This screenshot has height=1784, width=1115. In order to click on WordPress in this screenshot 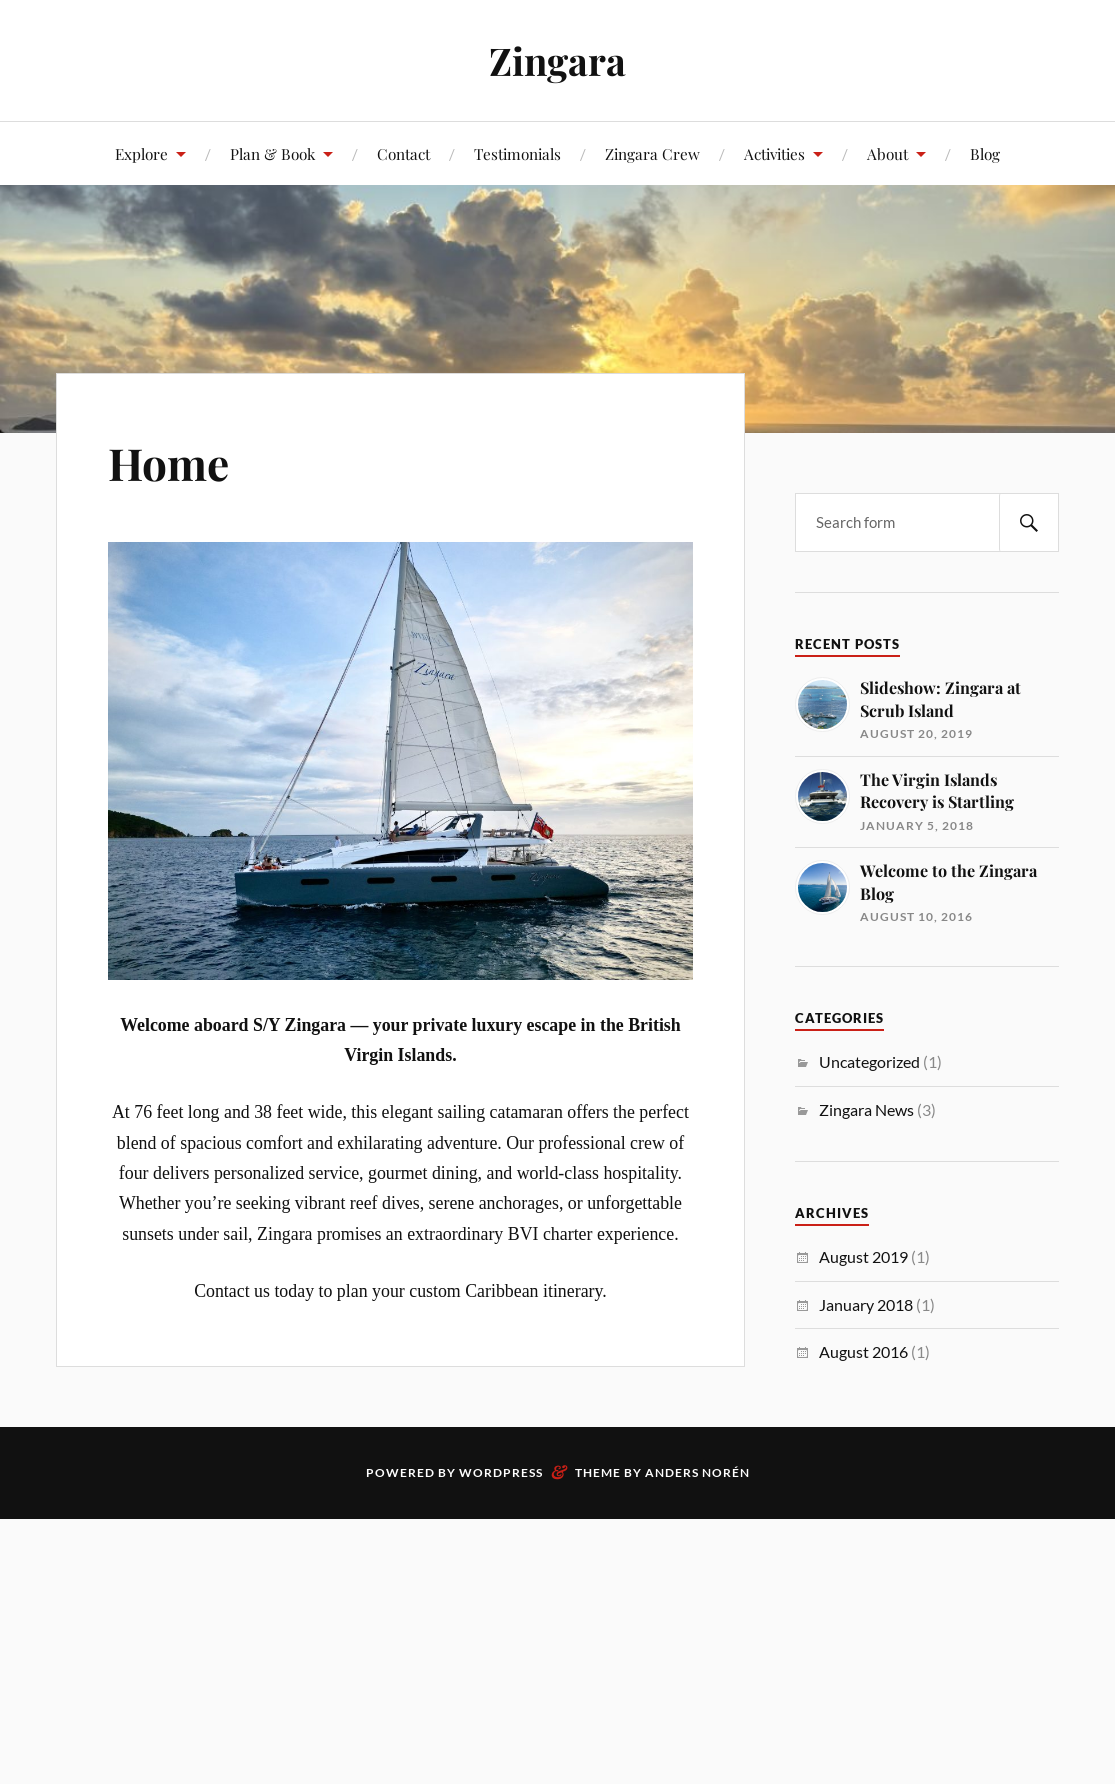, I will do `click(501, 1472)`.